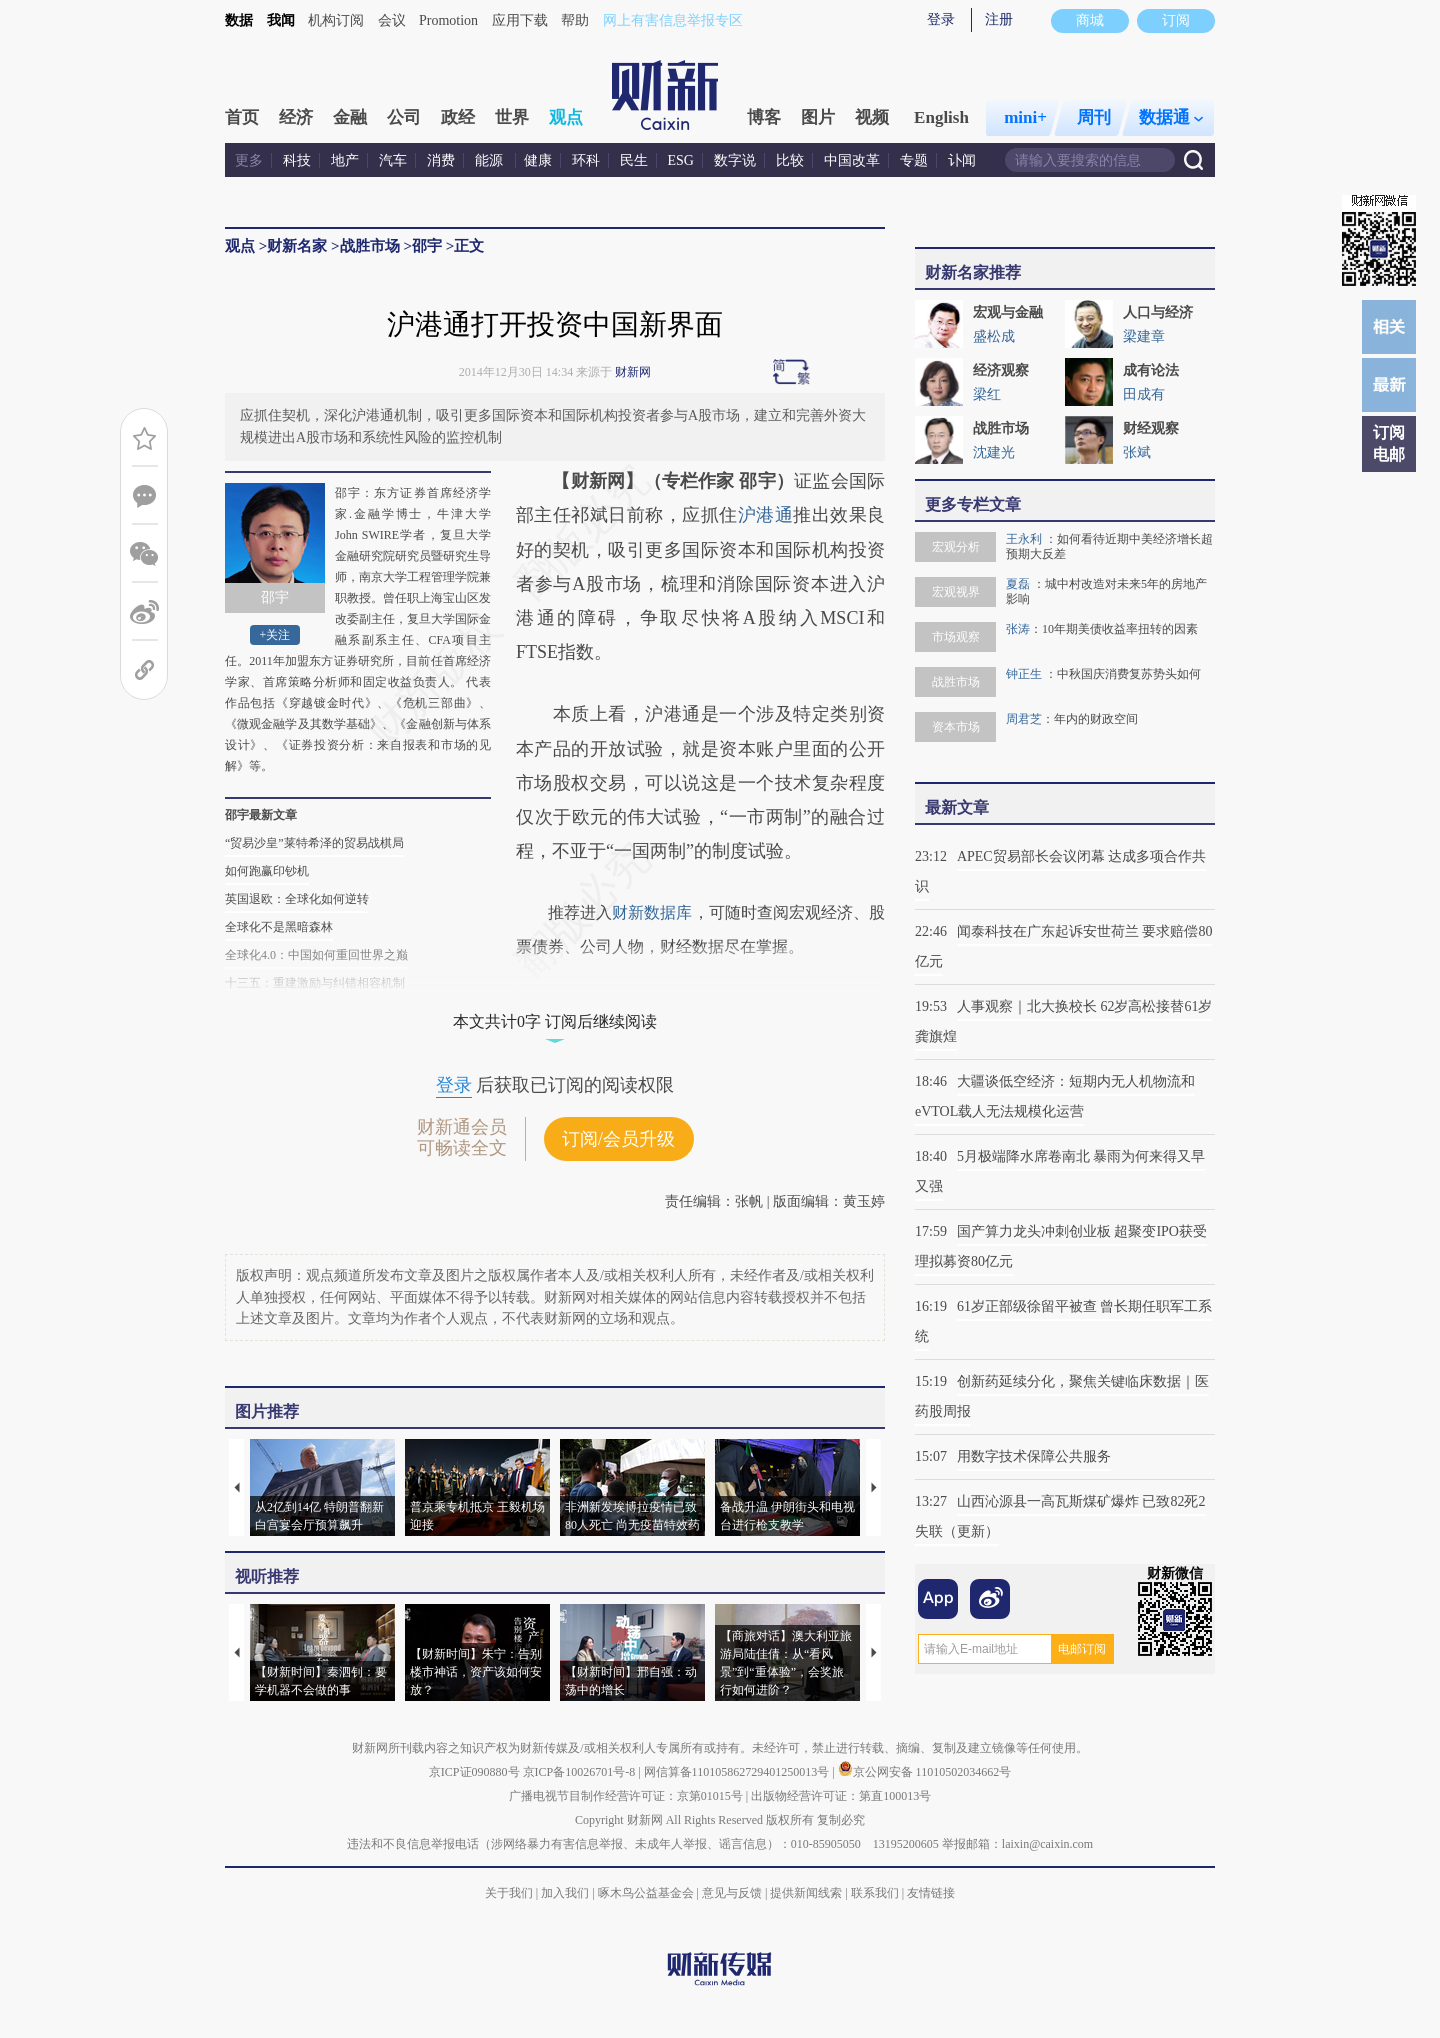 Image resolution: width=1440 pixels, height=2038 pixels. Describe the element at coordinates (566, 117) in the screenshot. I see `观点` at that location.